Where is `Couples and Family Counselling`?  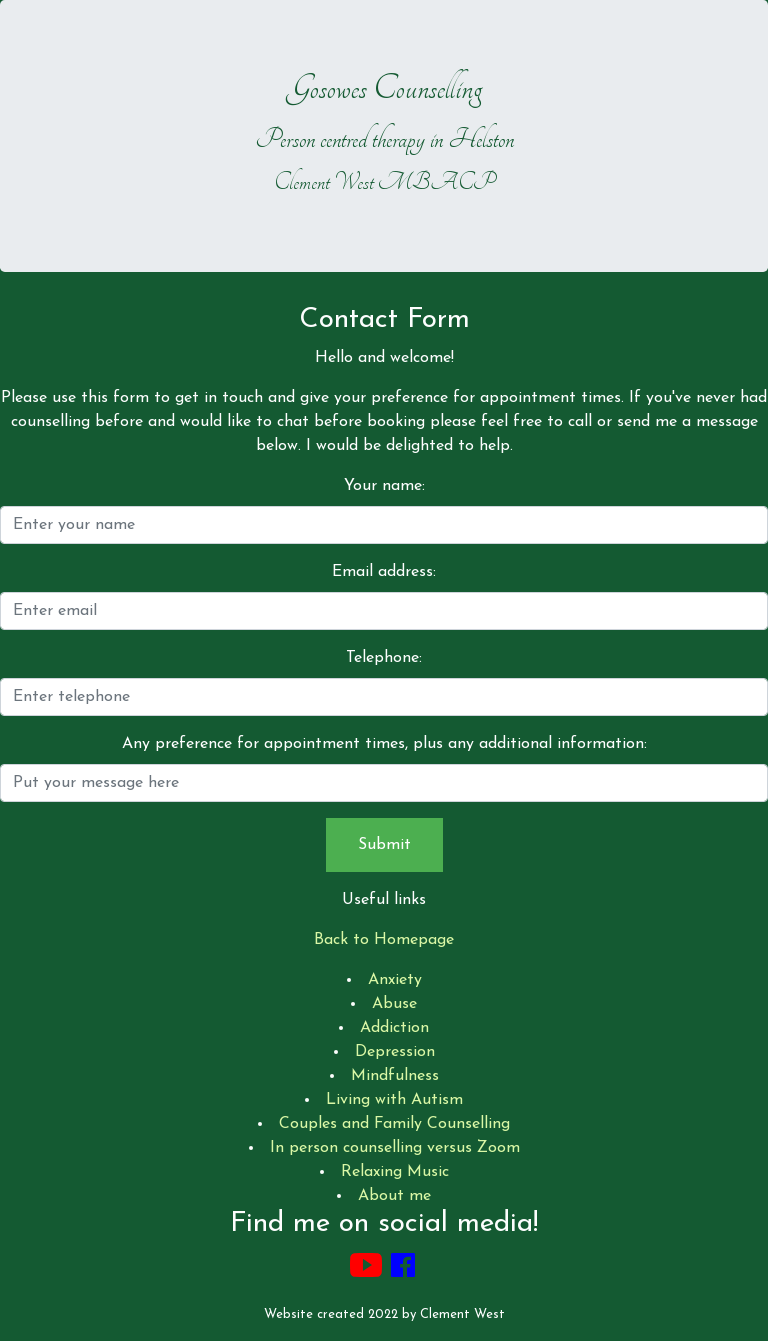 Couples and Family Counselling is located at coordinates (394, 1124).